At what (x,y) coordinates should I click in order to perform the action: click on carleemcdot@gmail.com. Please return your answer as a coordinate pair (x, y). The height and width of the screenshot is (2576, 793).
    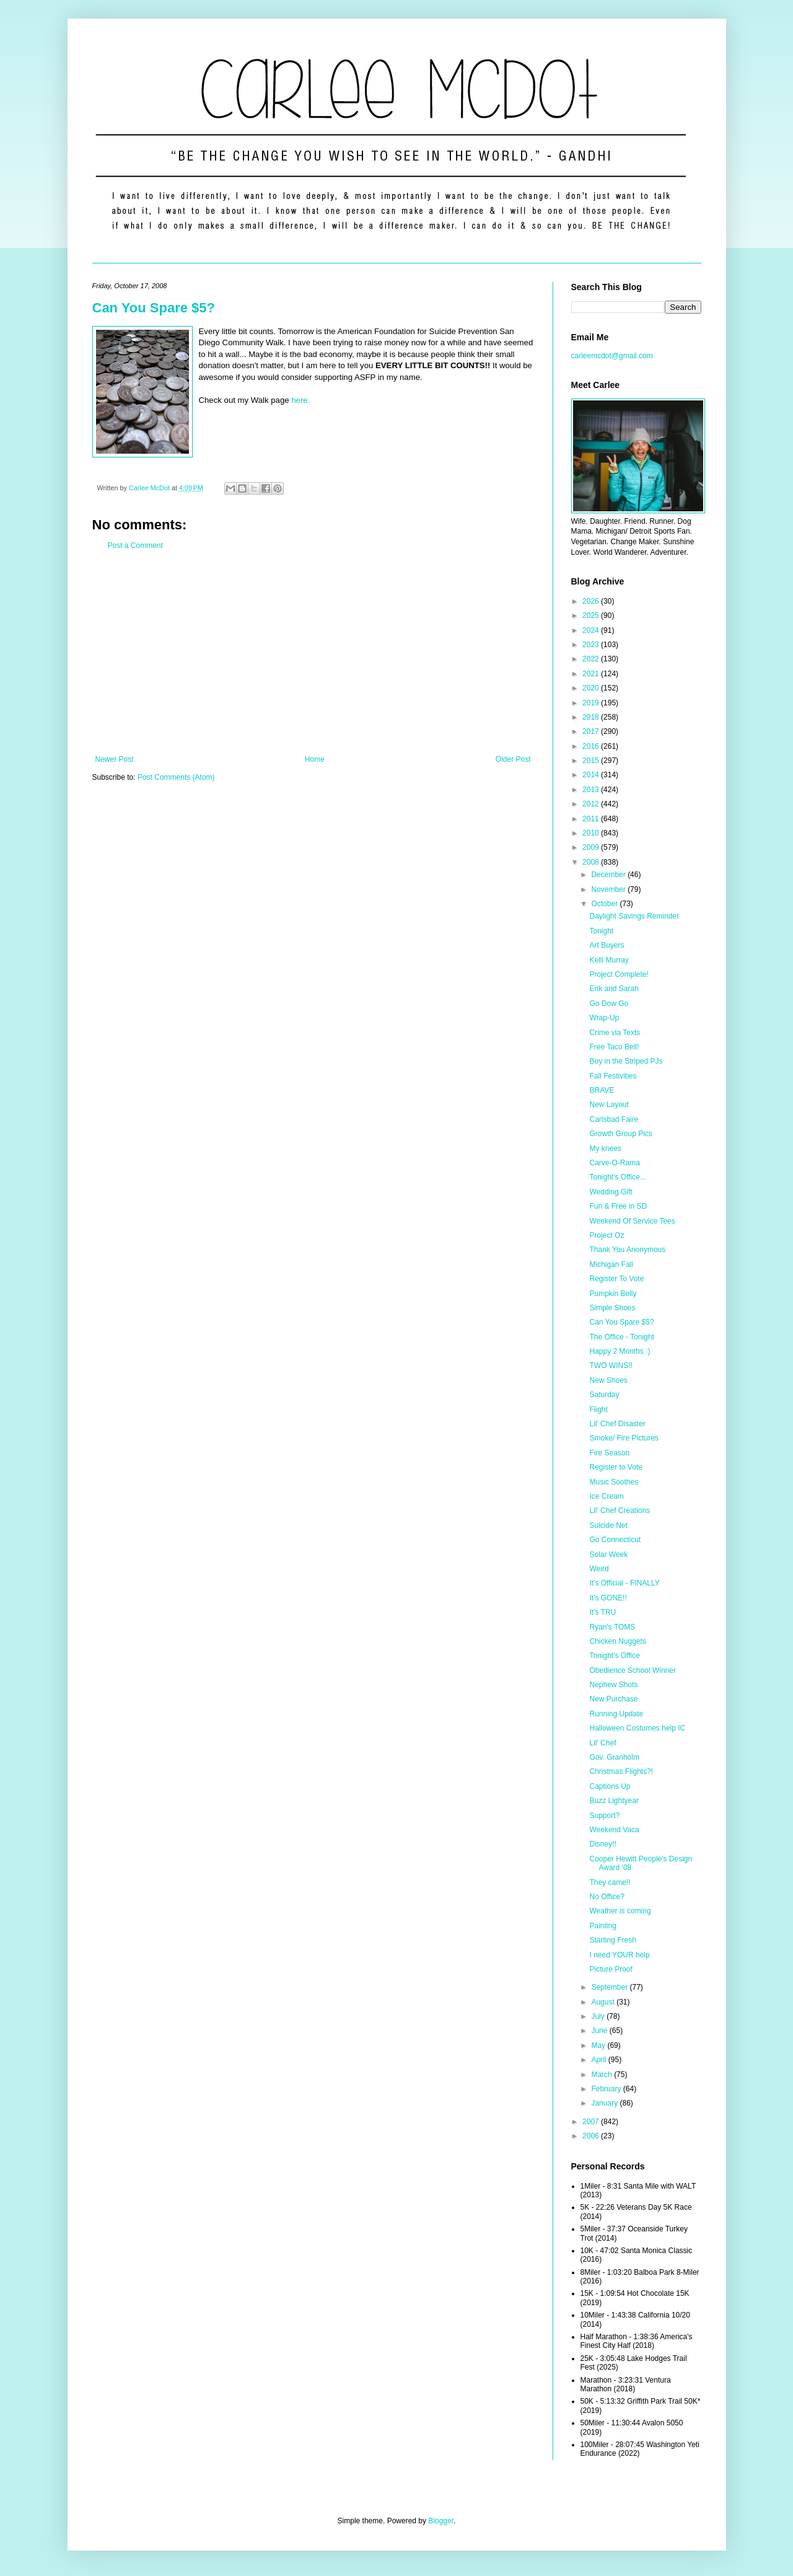
    Looking at the image, I should click on (612, 355).